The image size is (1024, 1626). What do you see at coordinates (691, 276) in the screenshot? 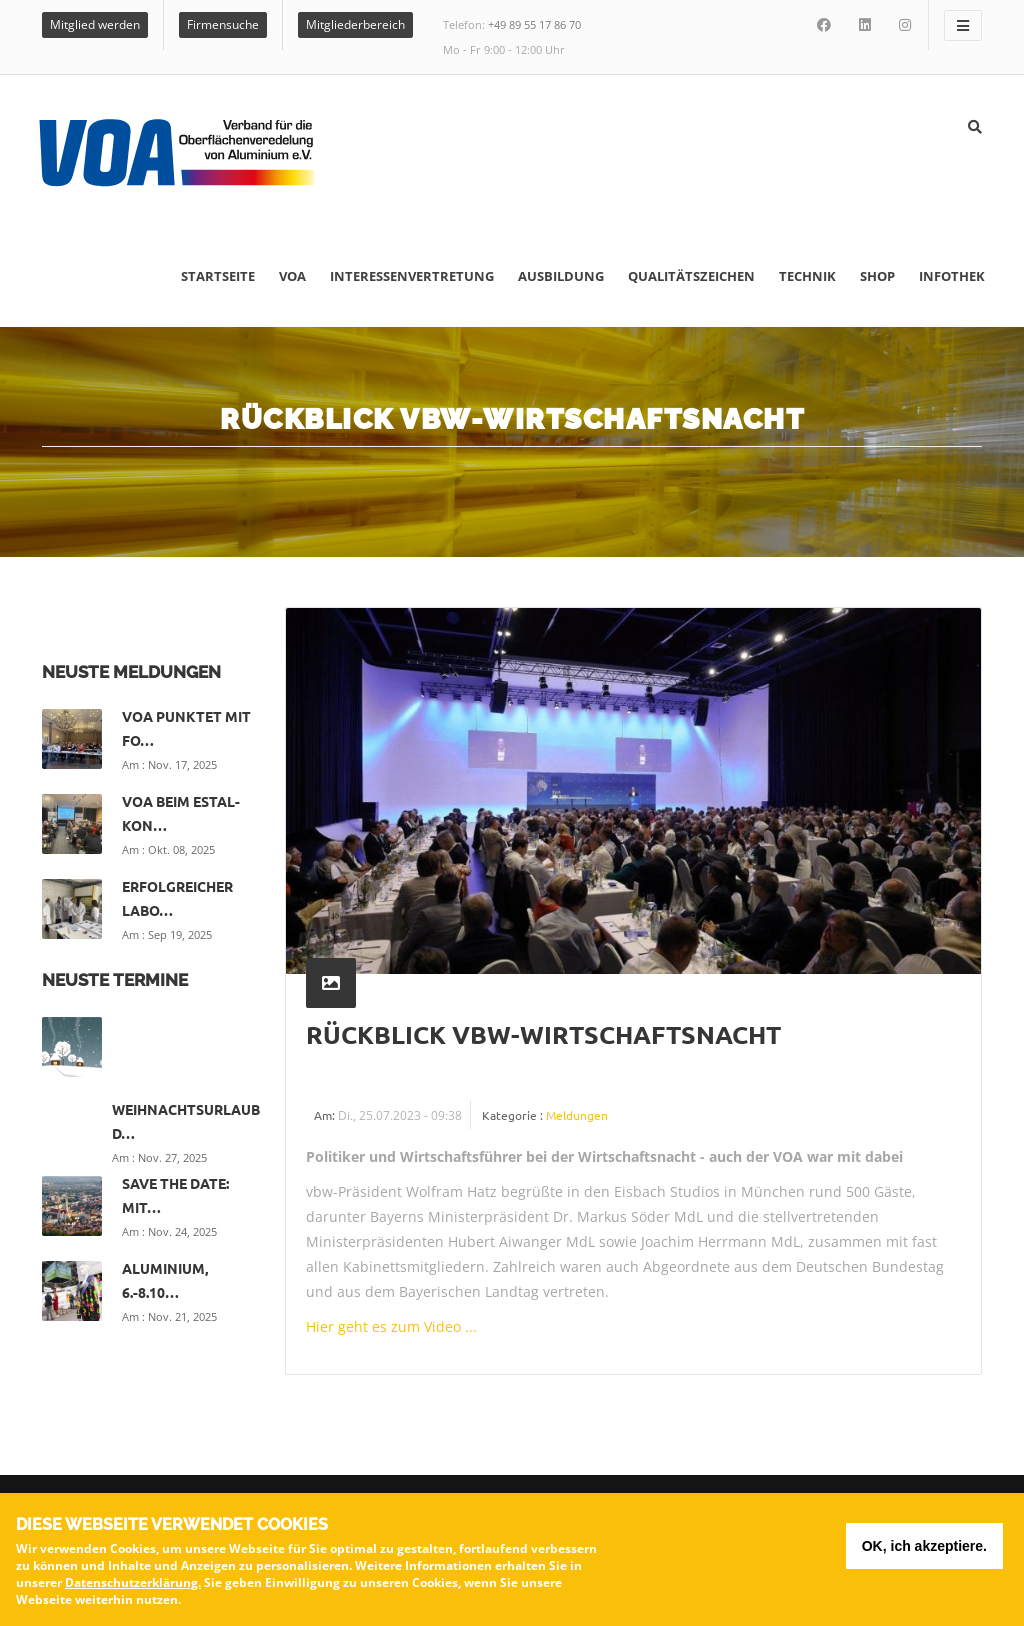
I see `Qualitätszeichen` at bounding box center [691, 276].